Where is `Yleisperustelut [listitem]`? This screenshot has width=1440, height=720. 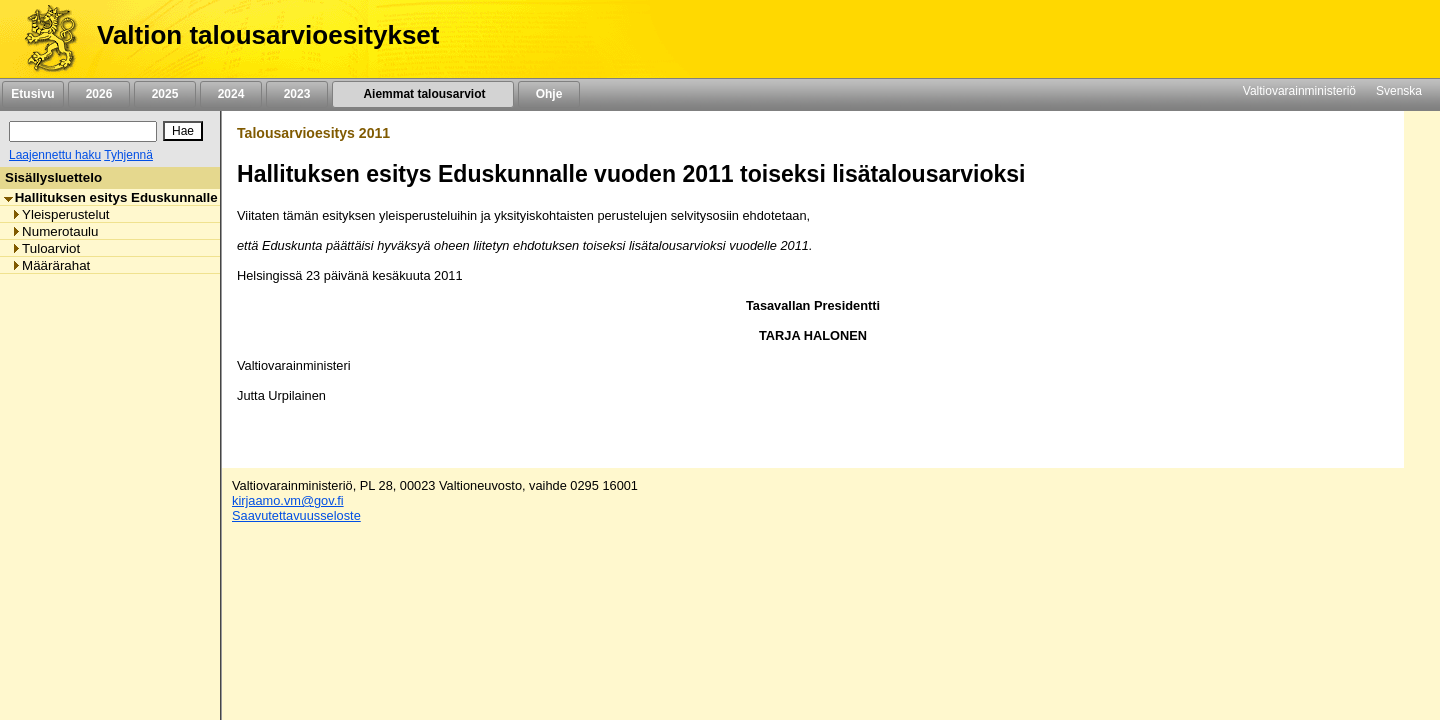 Yleisperustelut [listitem] is located at coordinates (60, 214).